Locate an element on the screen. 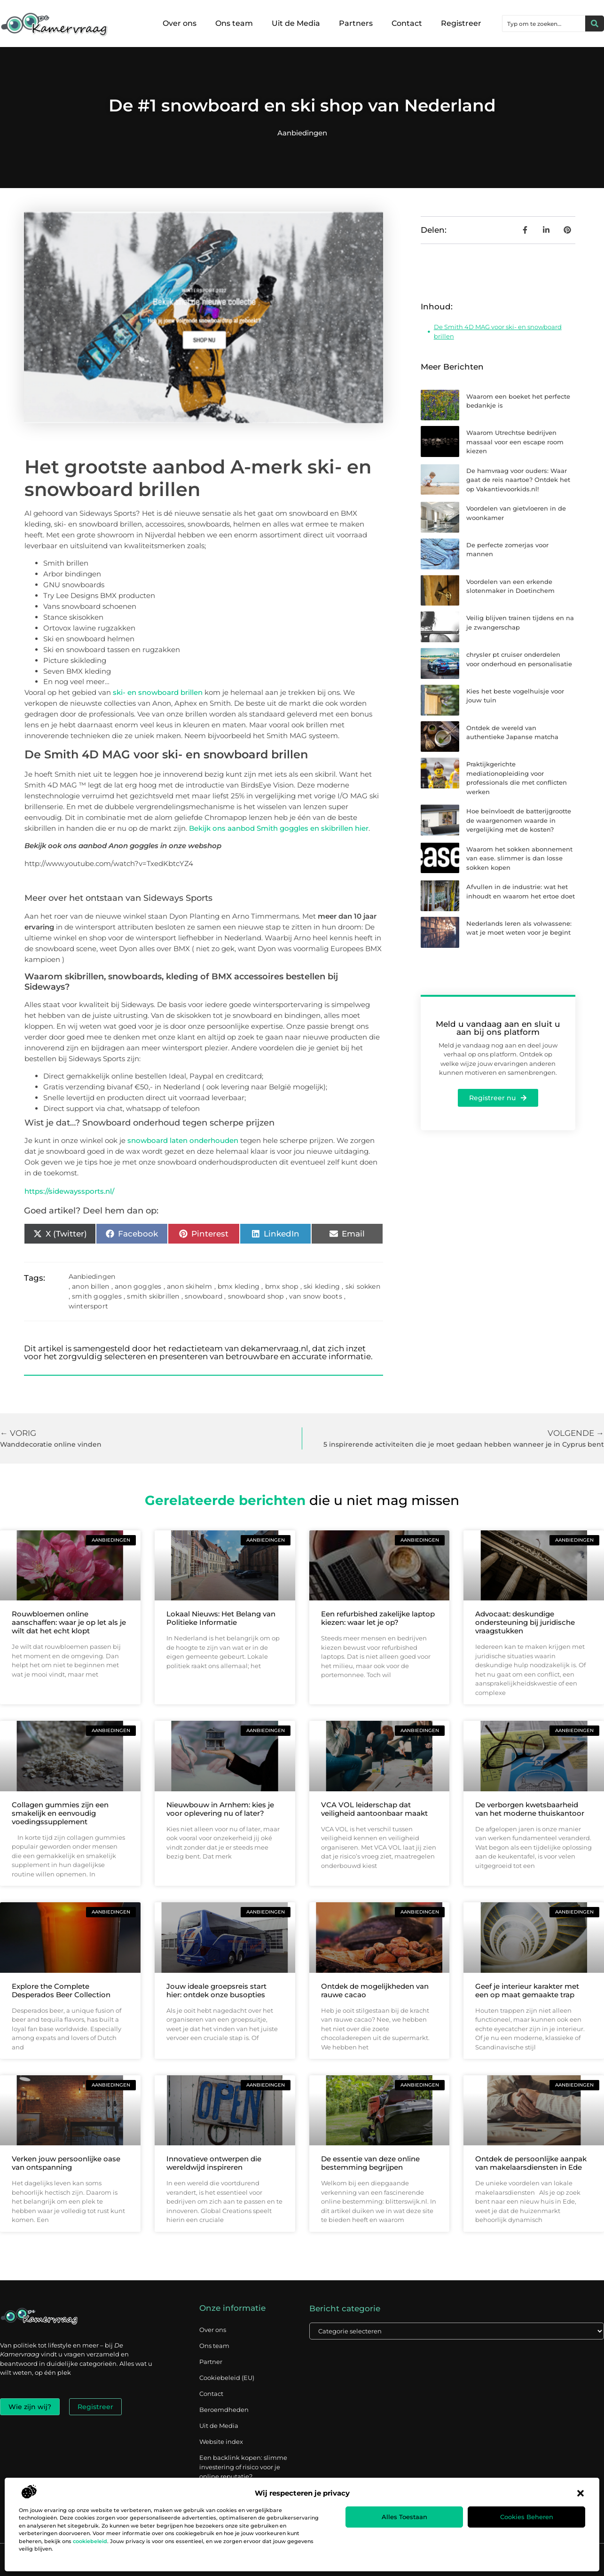  Partner is located at coordinates (210, 2361).